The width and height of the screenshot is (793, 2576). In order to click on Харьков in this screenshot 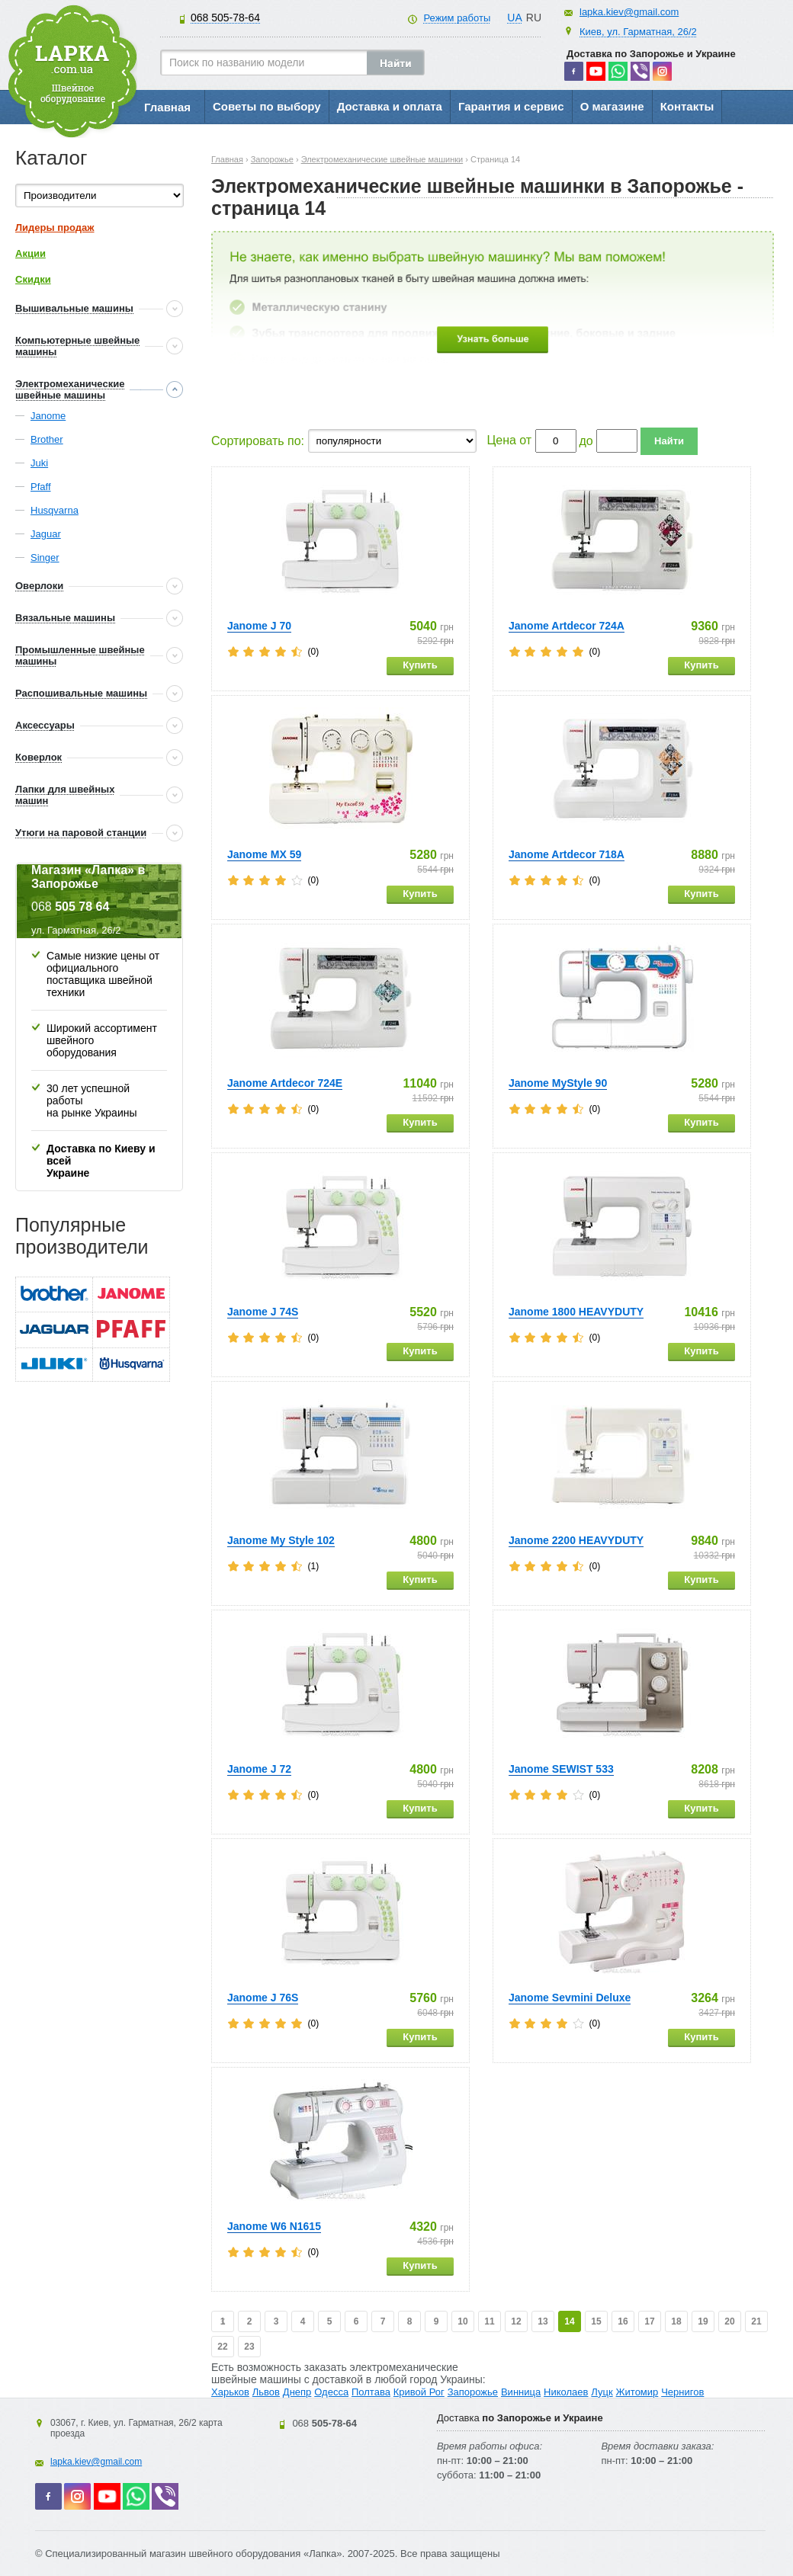, I will do `click(230, 2392)`.